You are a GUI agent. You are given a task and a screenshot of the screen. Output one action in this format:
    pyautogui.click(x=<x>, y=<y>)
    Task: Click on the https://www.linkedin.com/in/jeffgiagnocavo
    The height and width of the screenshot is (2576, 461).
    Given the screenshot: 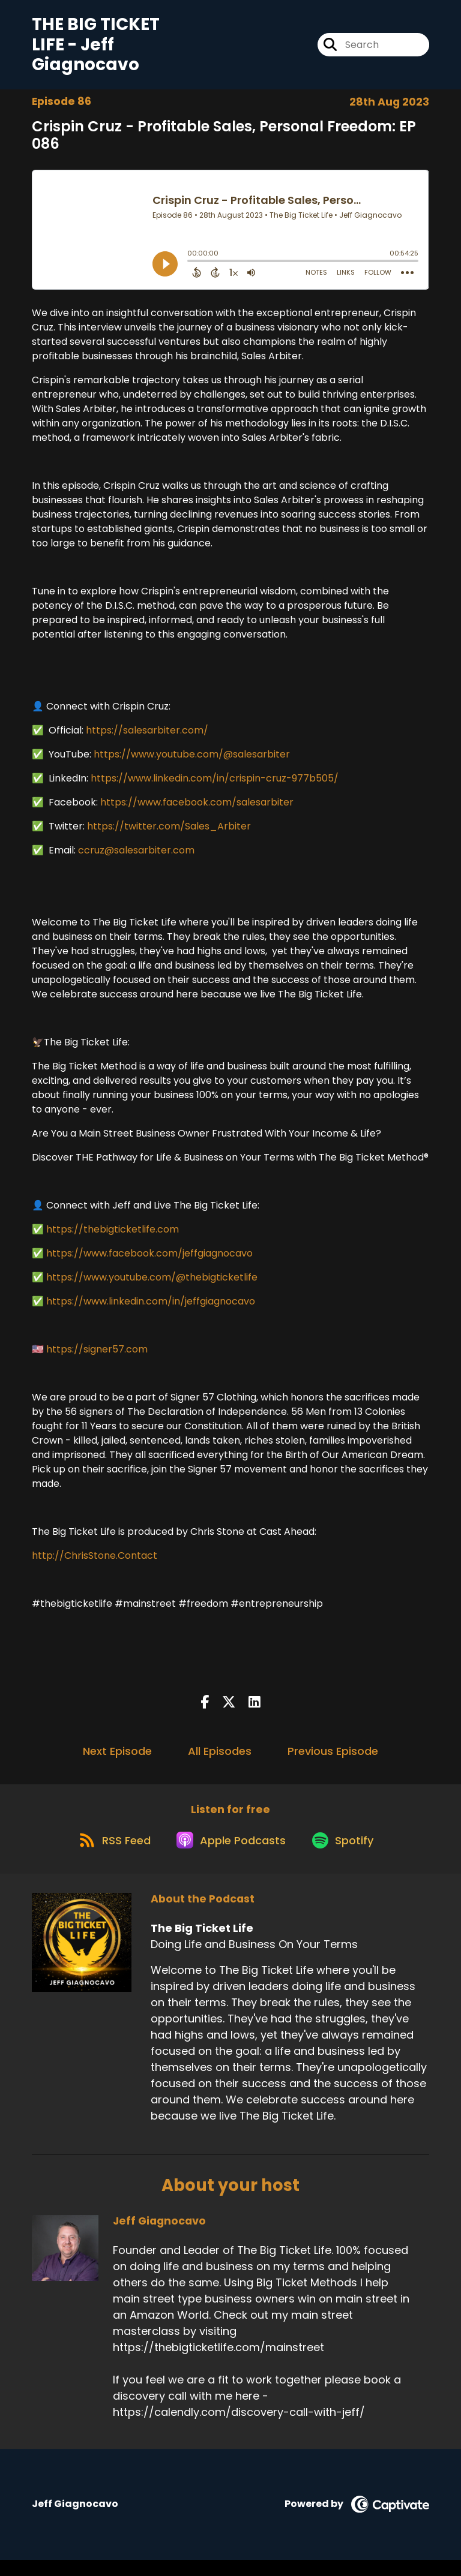 What is the action you would take?
    pyautogui.click(x=150, y=1308)
    